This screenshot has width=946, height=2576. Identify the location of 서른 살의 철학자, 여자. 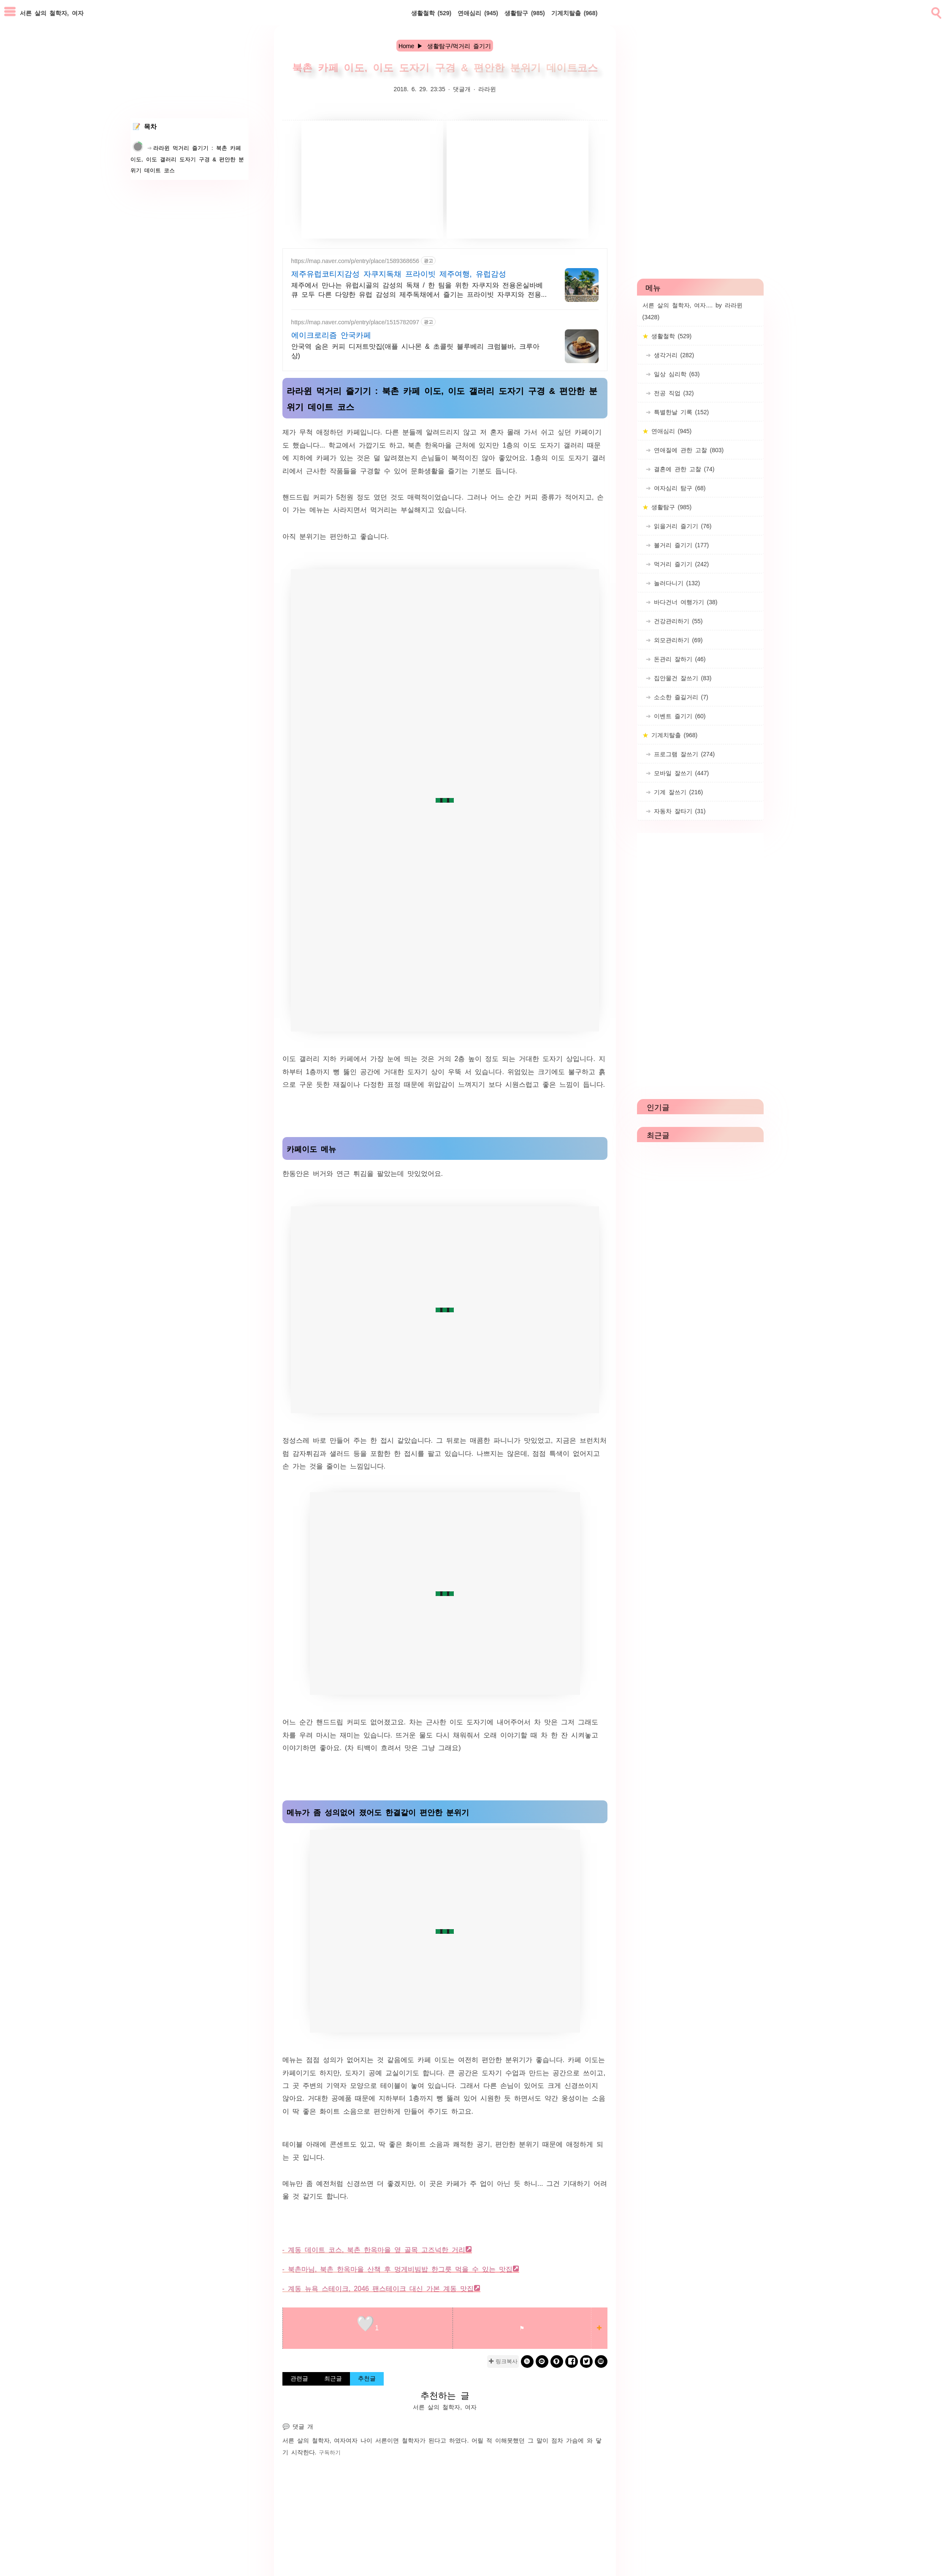
(314, 2440).